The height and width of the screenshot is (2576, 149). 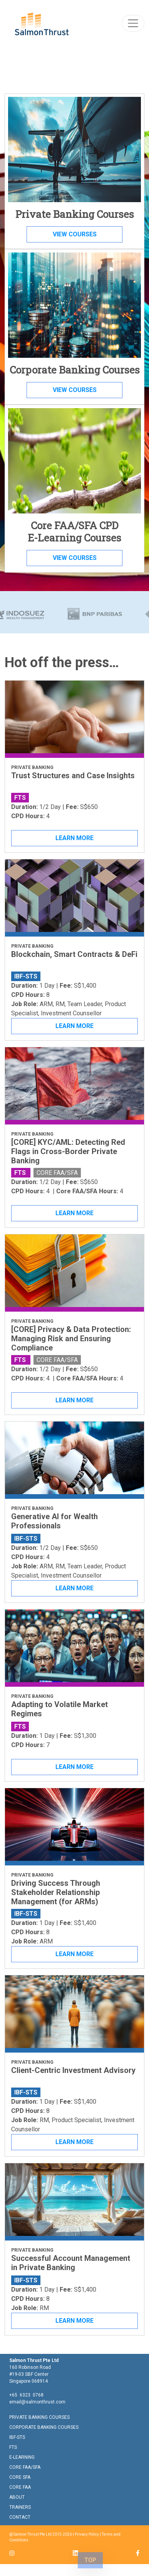 I want to click on CORE FAA, so click(x=20, y=2487).